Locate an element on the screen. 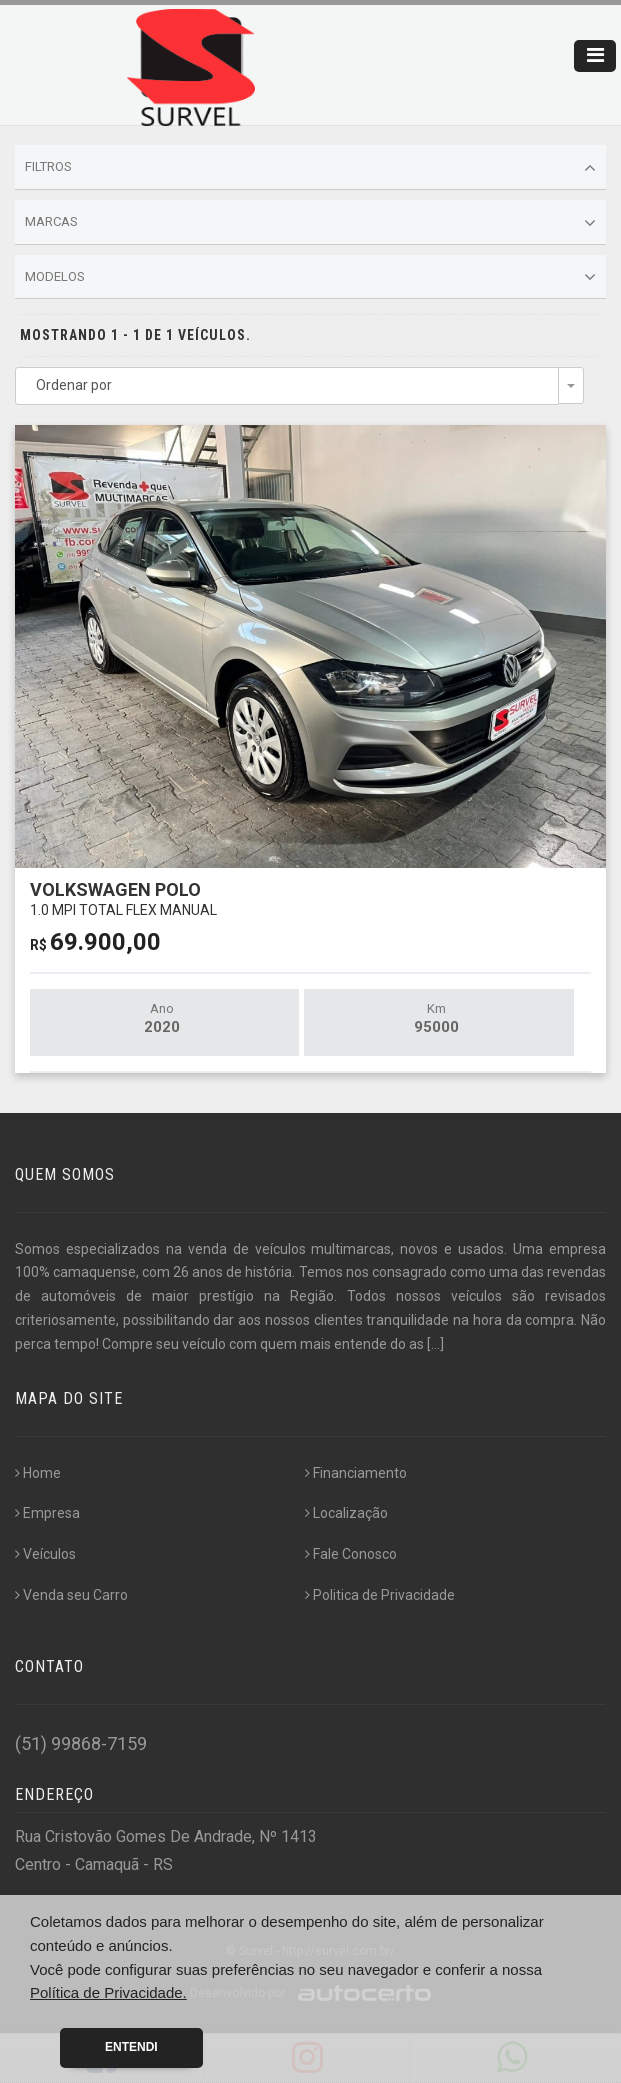 This screenshot has height=2083, width=621. Fale Conosco is located at coordinates (351, 1554).